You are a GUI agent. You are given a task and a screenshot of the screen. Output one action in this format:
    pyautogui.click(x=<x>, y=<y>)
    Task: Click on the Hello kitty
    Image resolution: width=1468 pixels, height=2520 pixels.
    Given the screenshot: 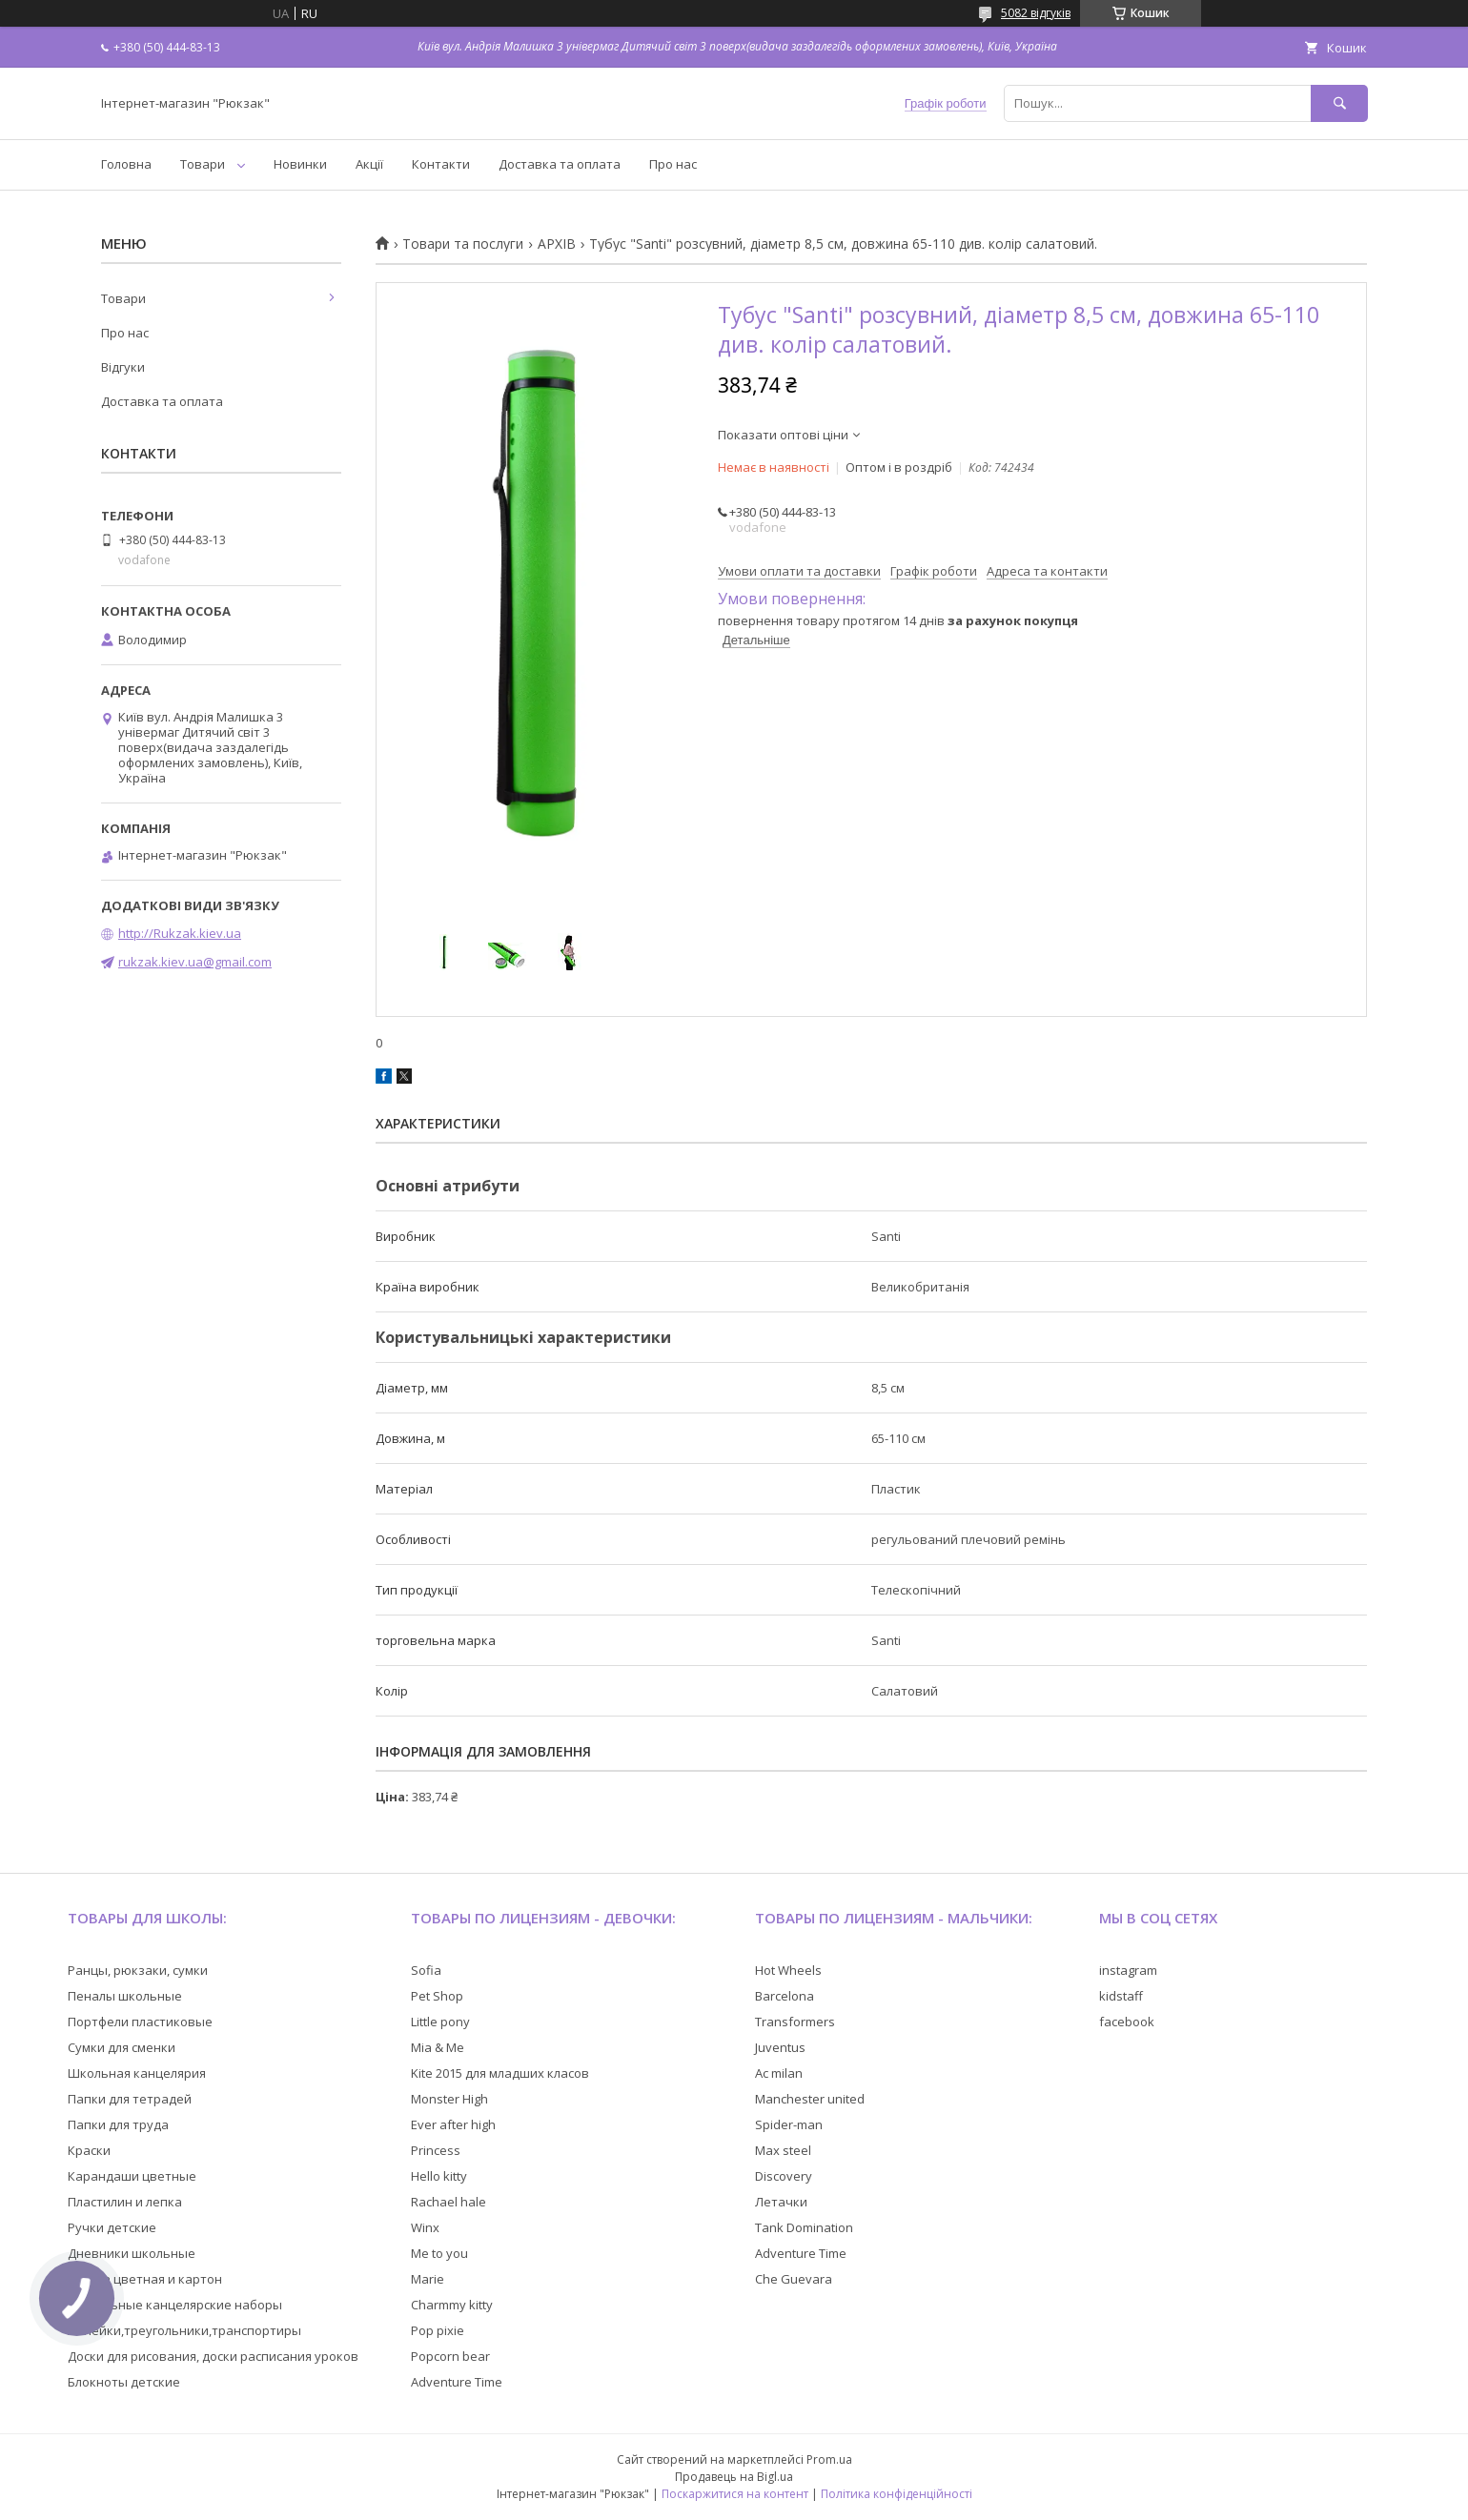 What is the action you would take?
    pyautogui.click(x=439, y=2176)
    